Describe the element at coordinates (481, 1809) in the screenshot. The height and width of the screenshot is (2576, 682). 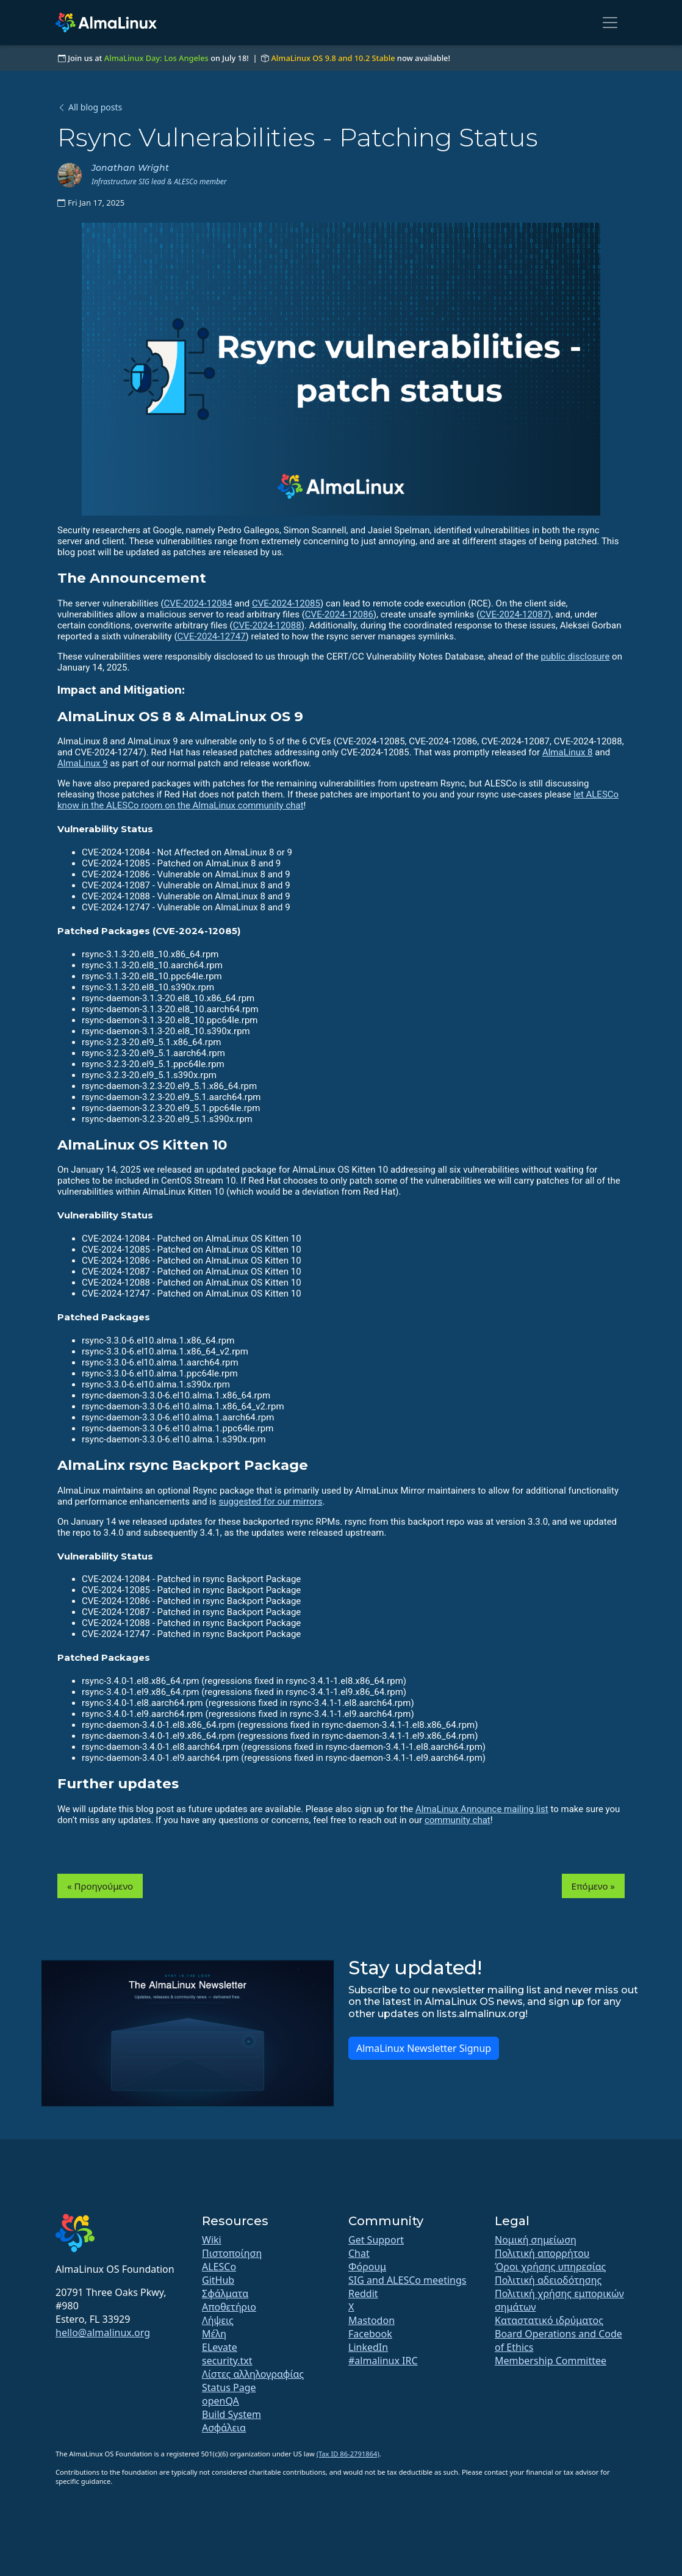
I see `AlmaLinux Announce mailing list` at that location.